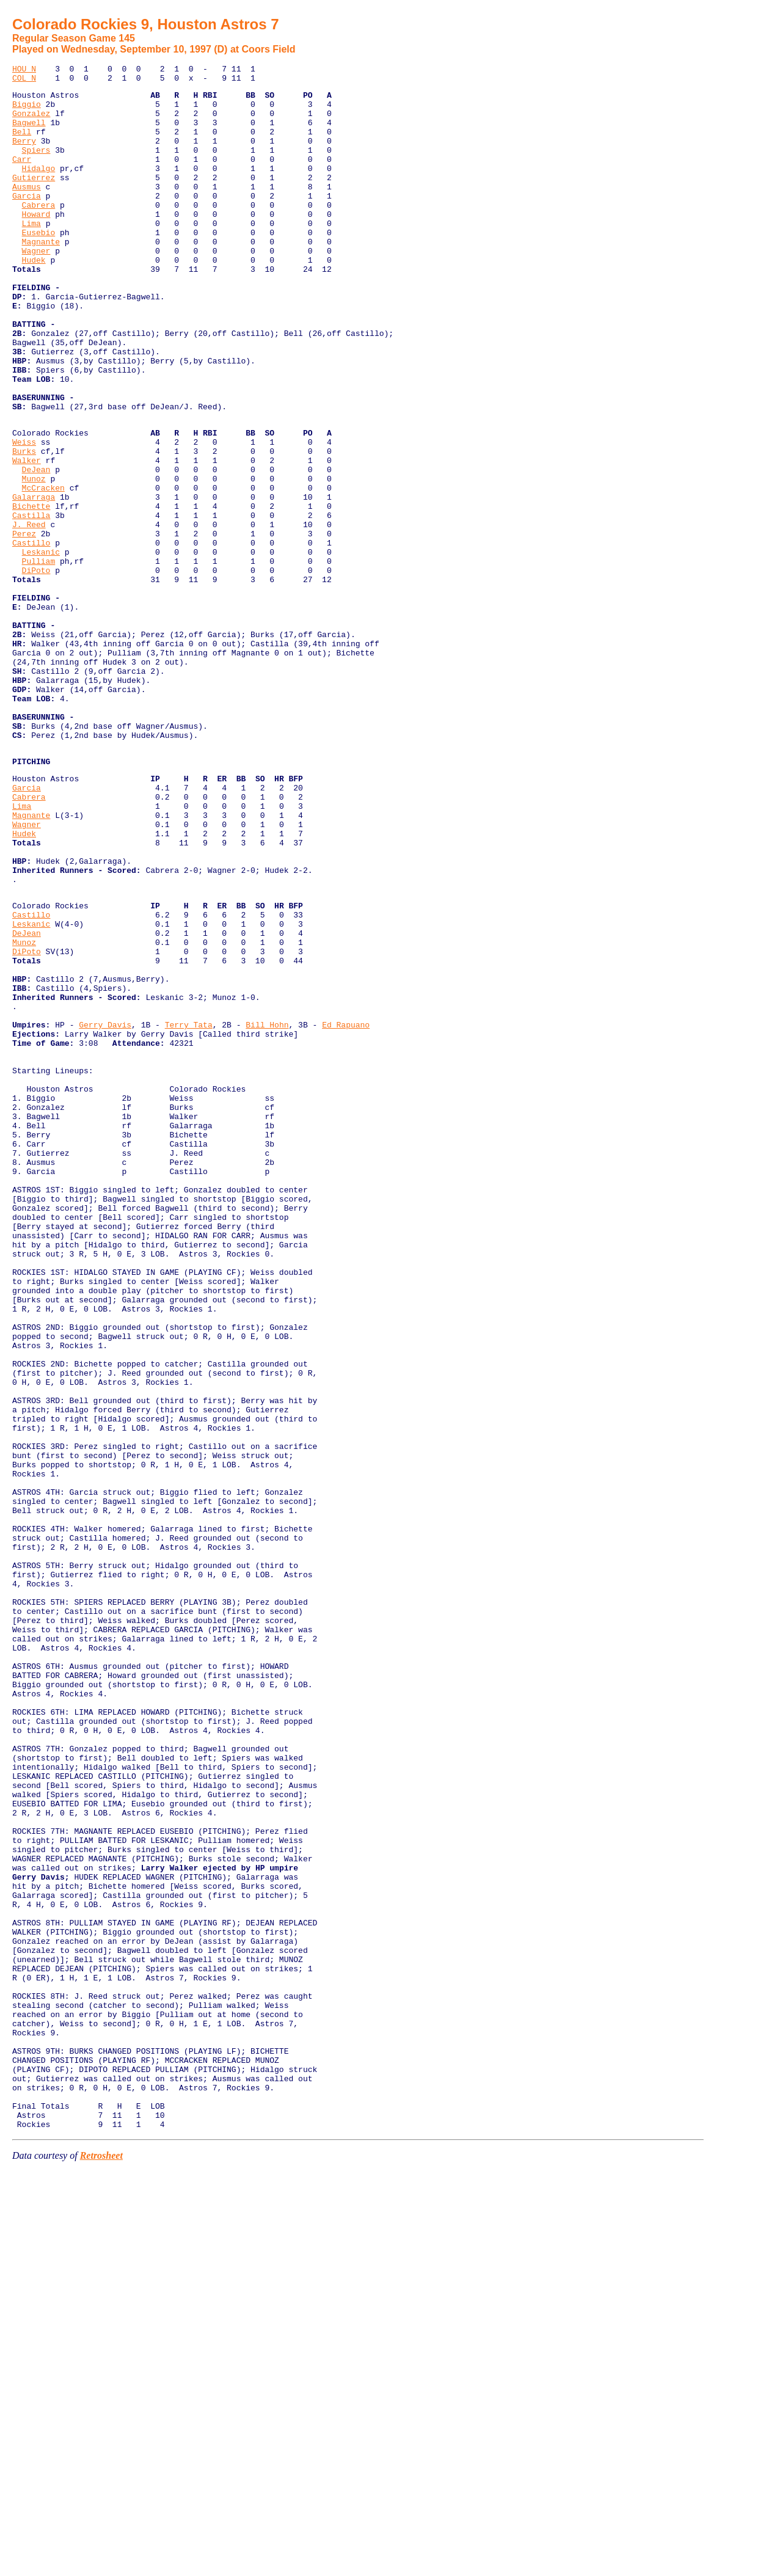  What do you see at coordinates (24, 624) in the screenshot?
I see `Perez` at bounding box center [24, 624].